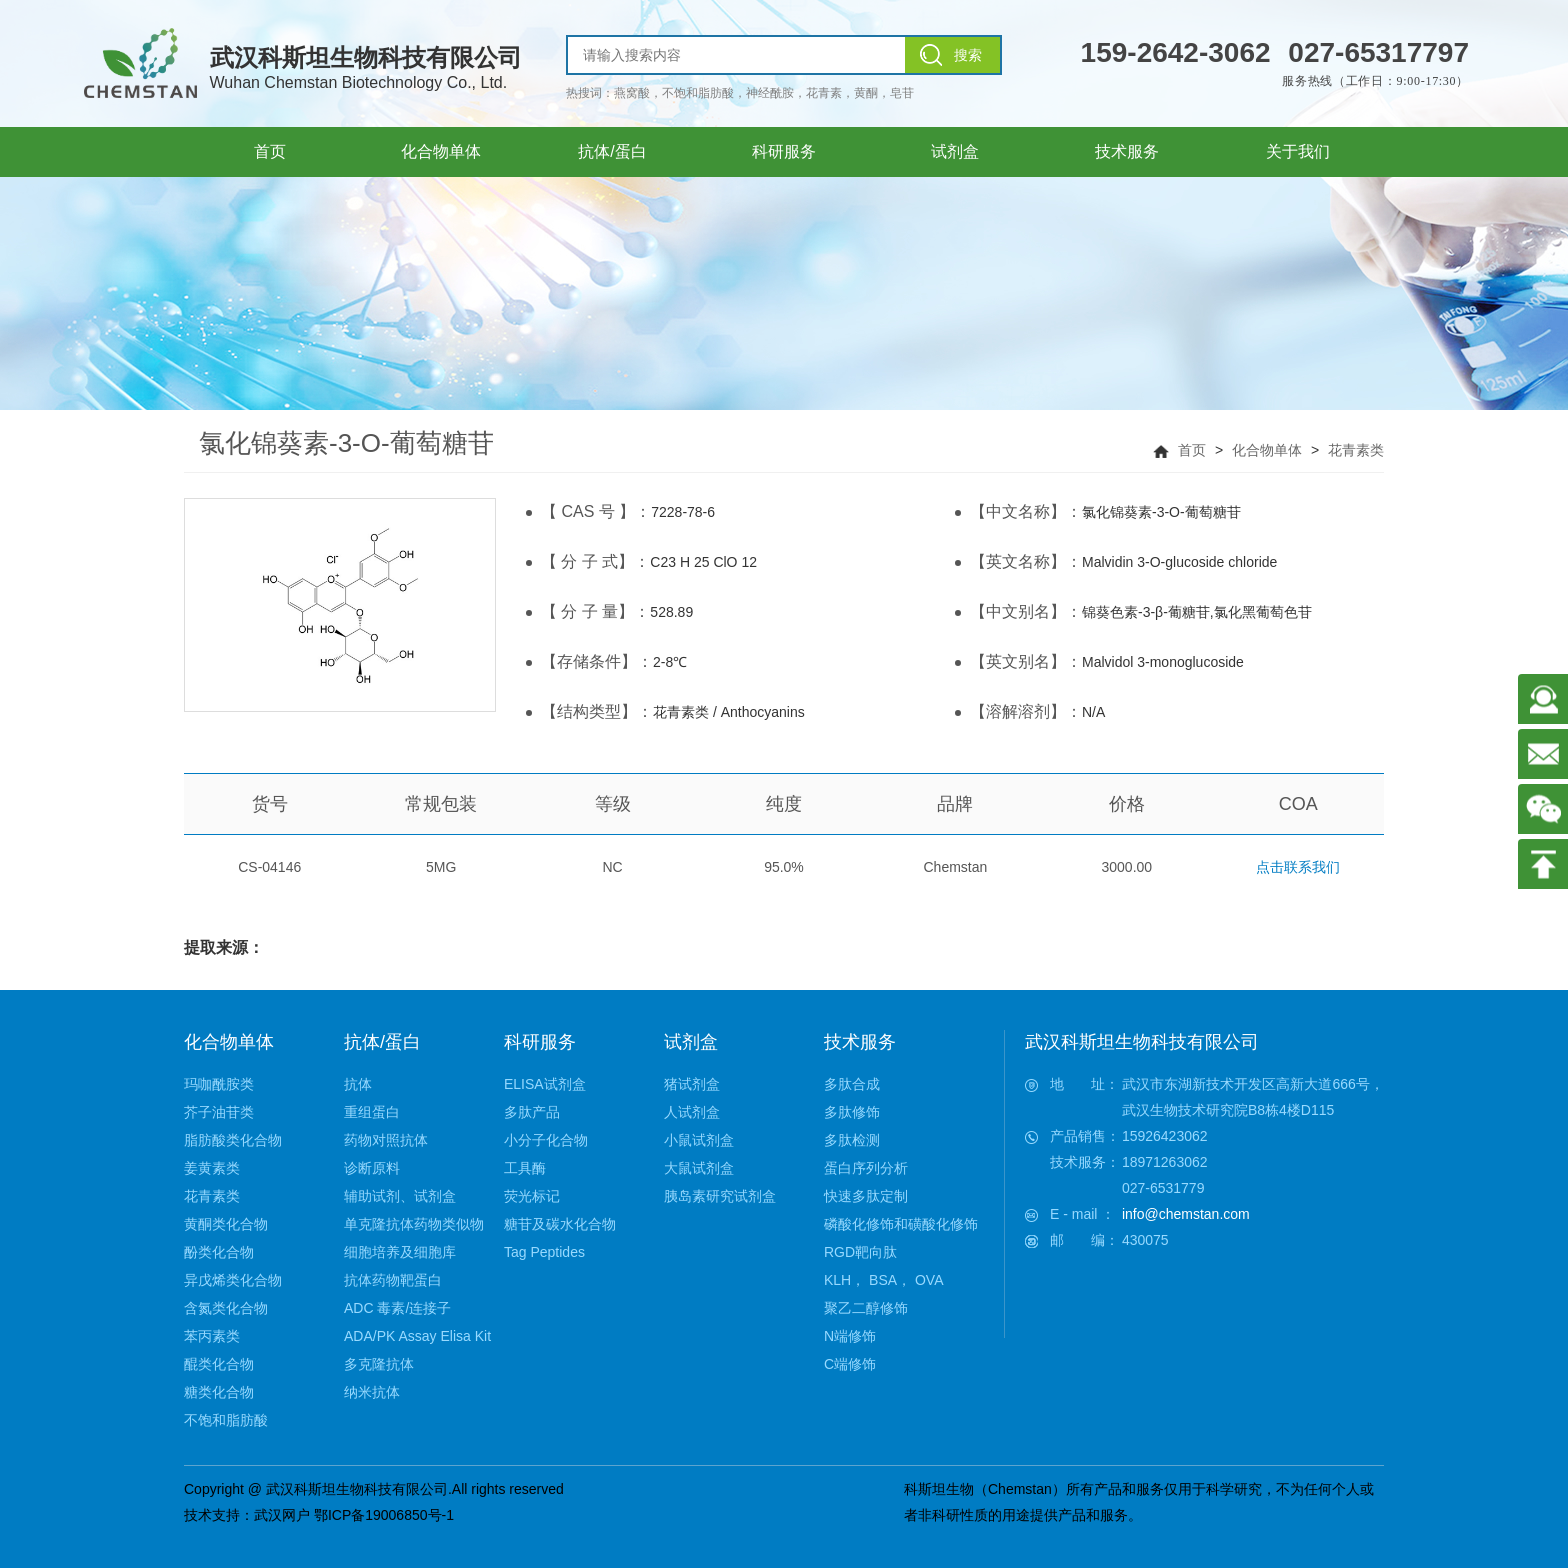 The image size is (1568, 1568). Describe the element at coordinates (372, 1168) in the screenshot. I see `诊断原料` at that location.